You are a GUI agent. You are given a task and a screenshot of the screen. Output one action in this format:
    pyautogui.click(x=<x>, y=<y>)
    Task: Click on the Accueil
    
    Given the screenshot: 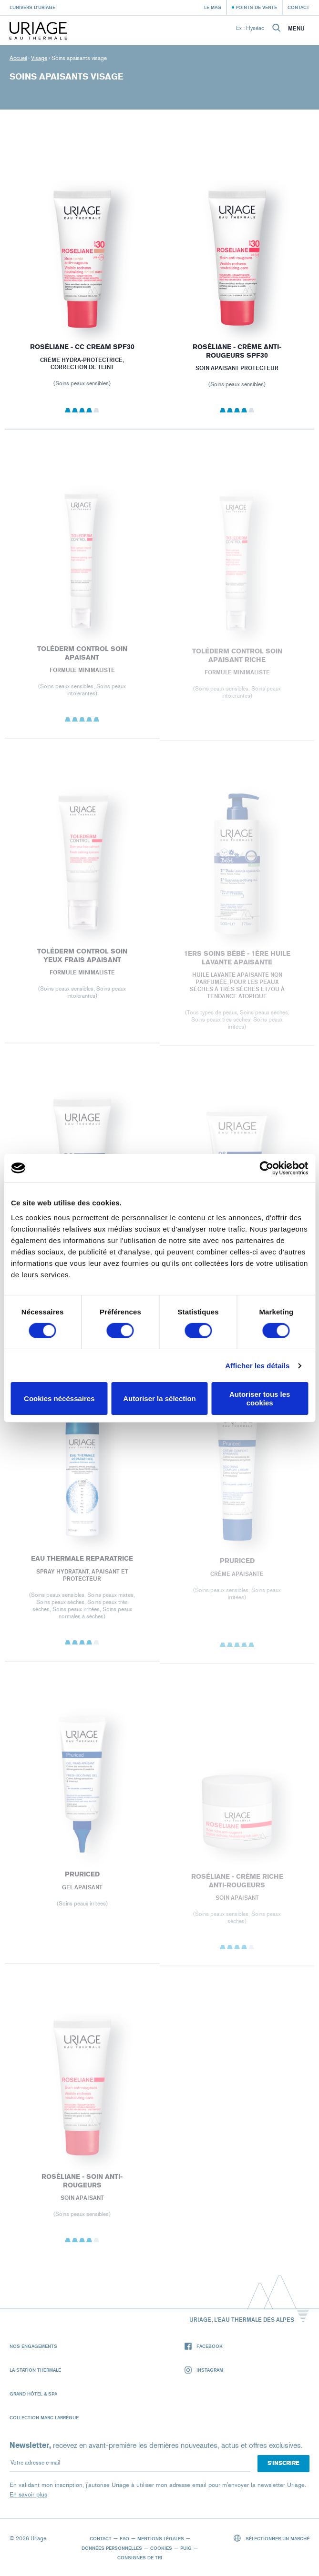 What is the action you would take?
    pyautogui.click(x=18, y=58)
    